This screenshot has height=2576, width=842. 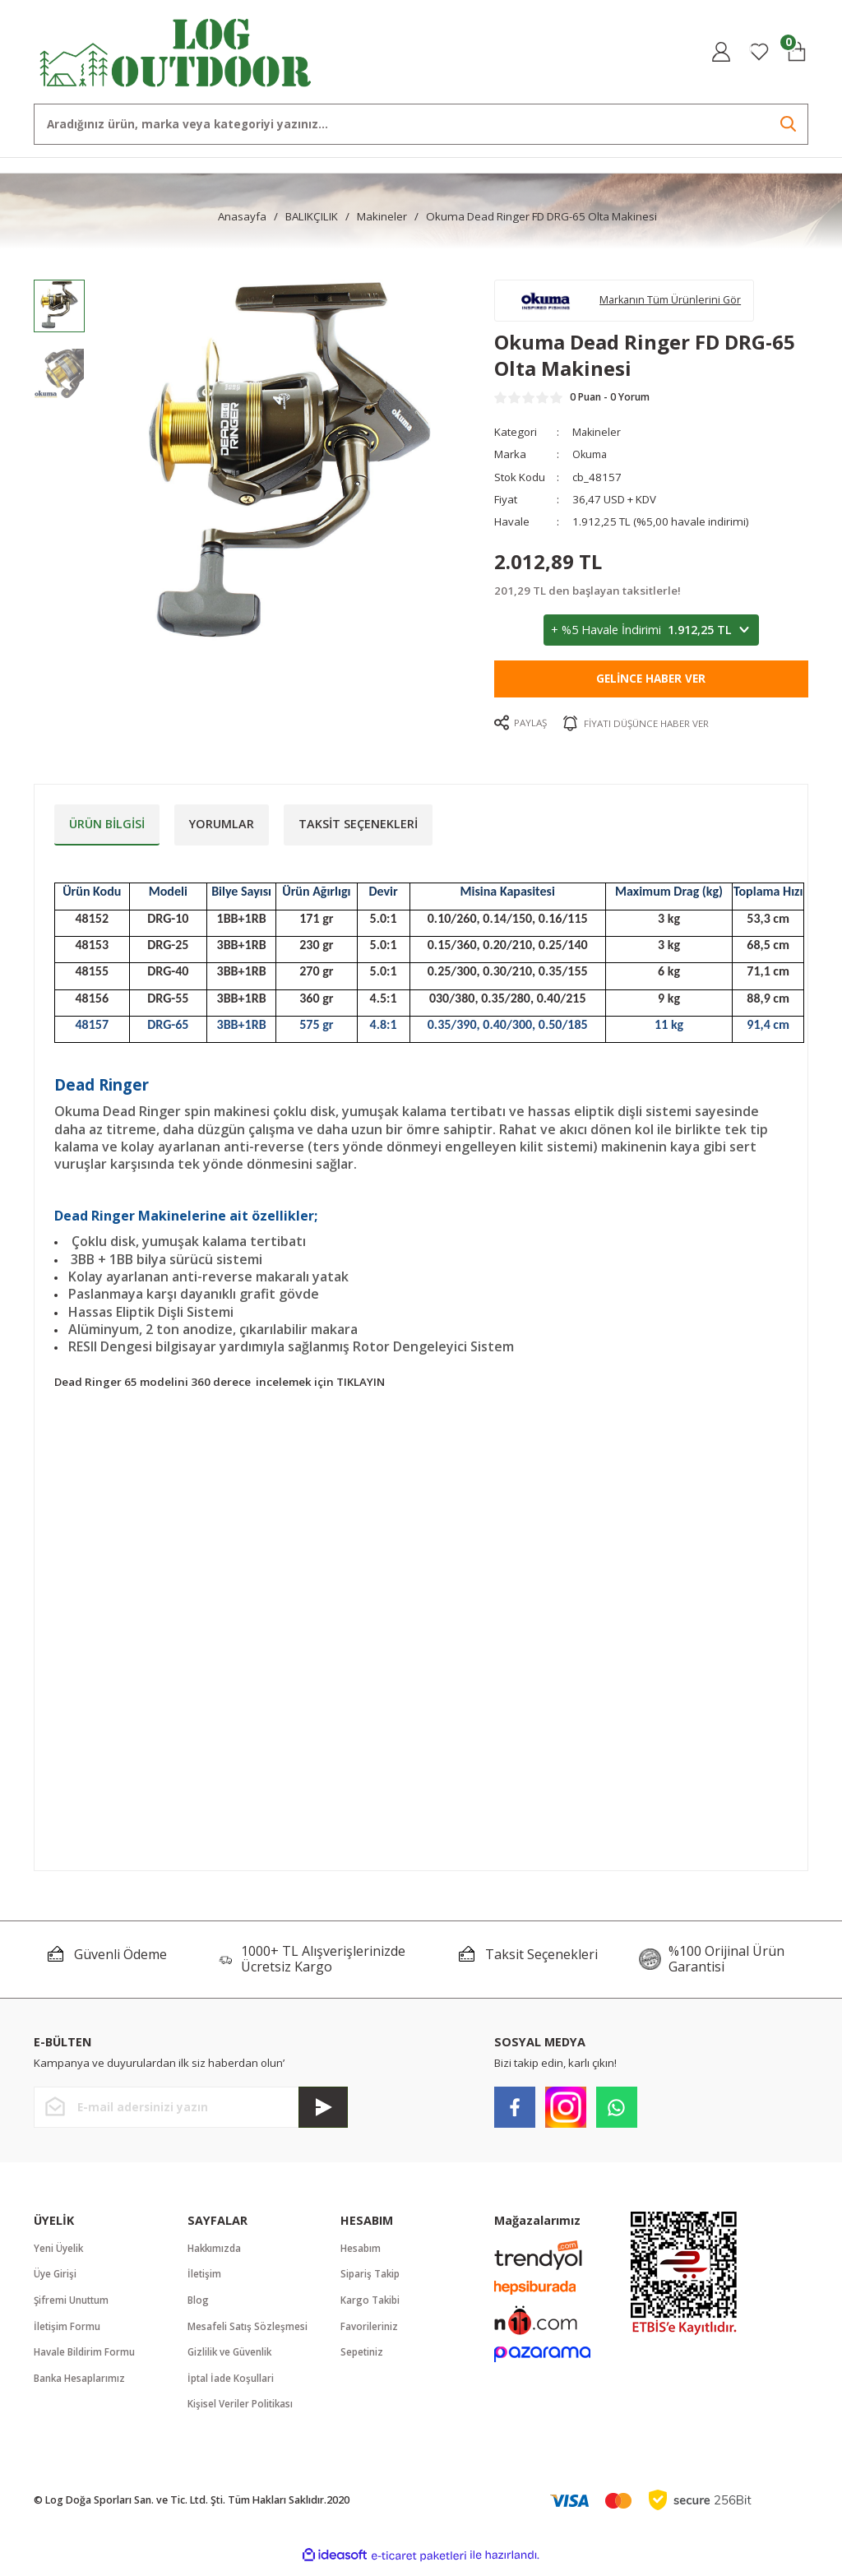 What do you see at coordinates (86, 2359) in the screenshot?
I see `Havale Bildirim Formu` at bounding box center [86, 2359].